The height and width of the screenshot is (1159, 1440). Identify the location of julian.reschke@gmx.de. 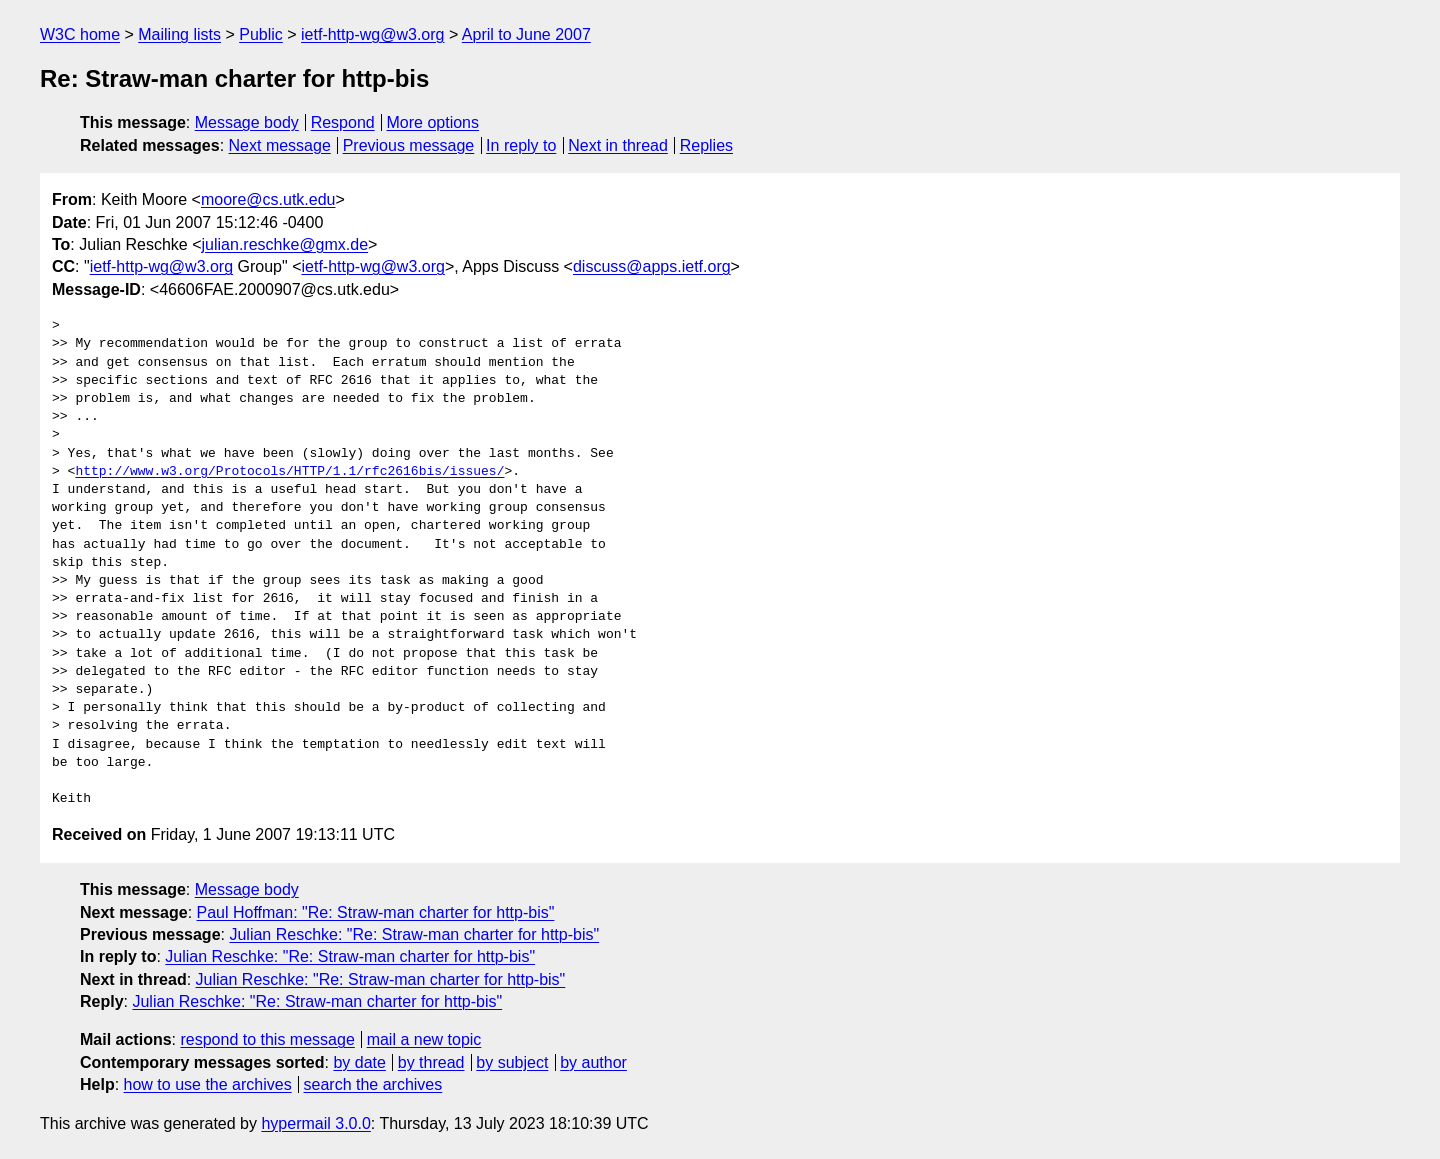
(285, 244).